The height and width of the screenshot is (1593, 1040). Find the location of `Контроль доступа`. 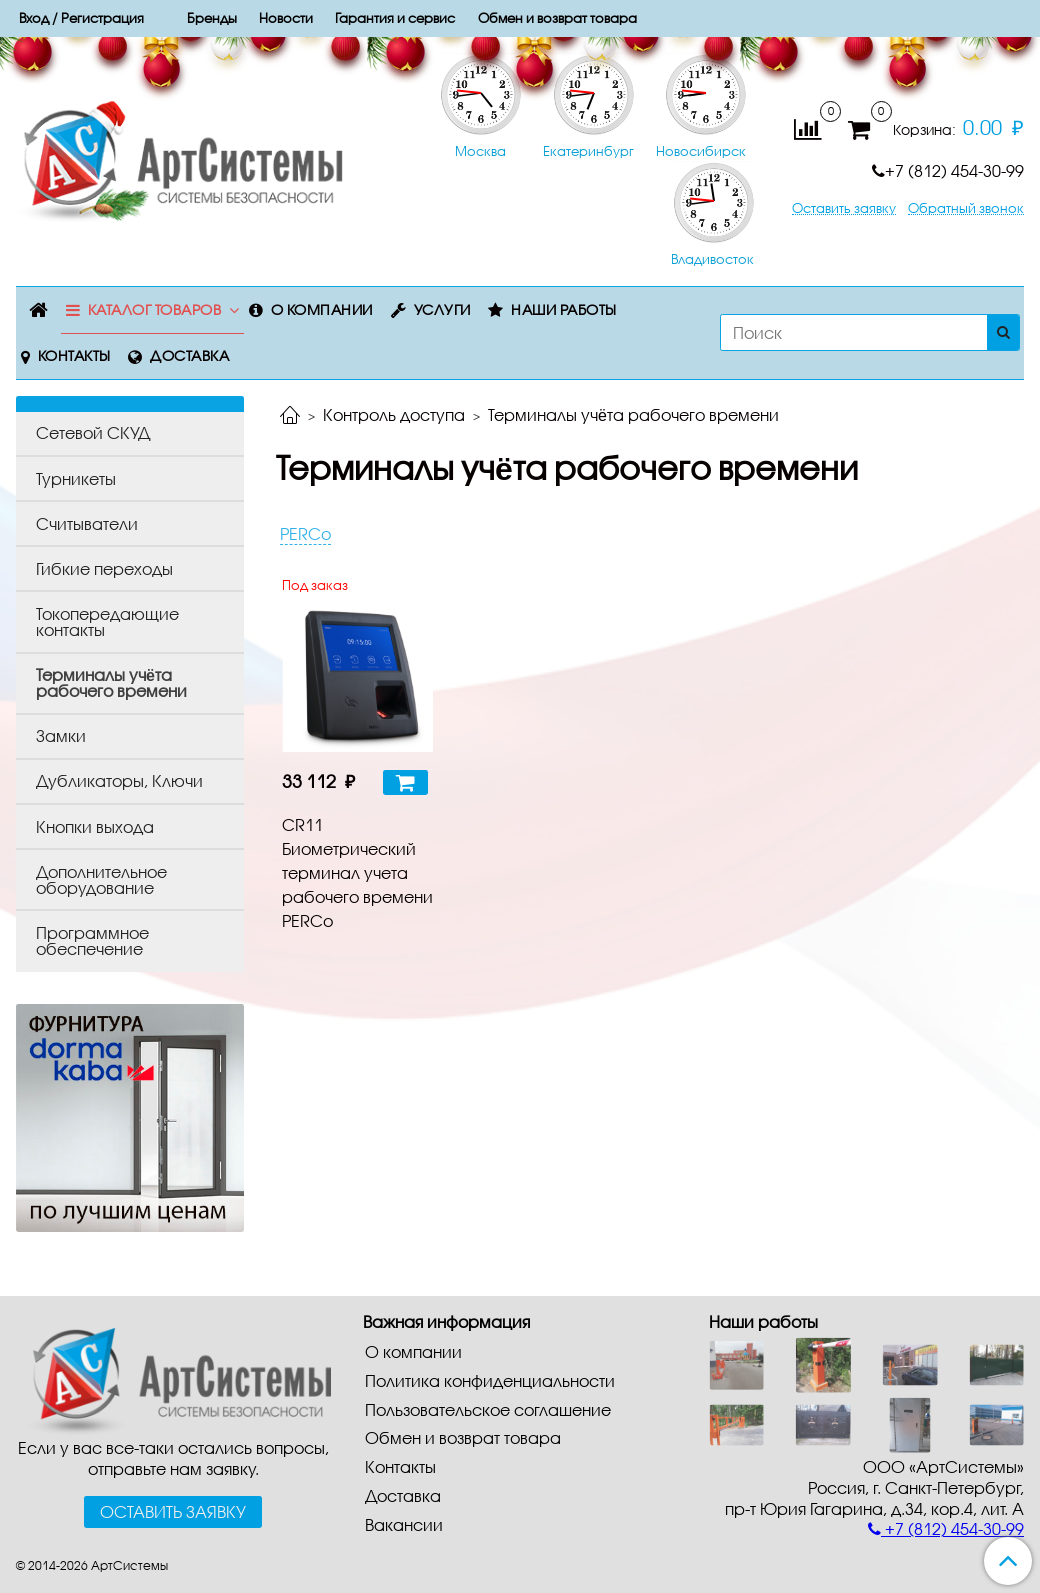

Контроль доступа is located at coordinates (394, 414).